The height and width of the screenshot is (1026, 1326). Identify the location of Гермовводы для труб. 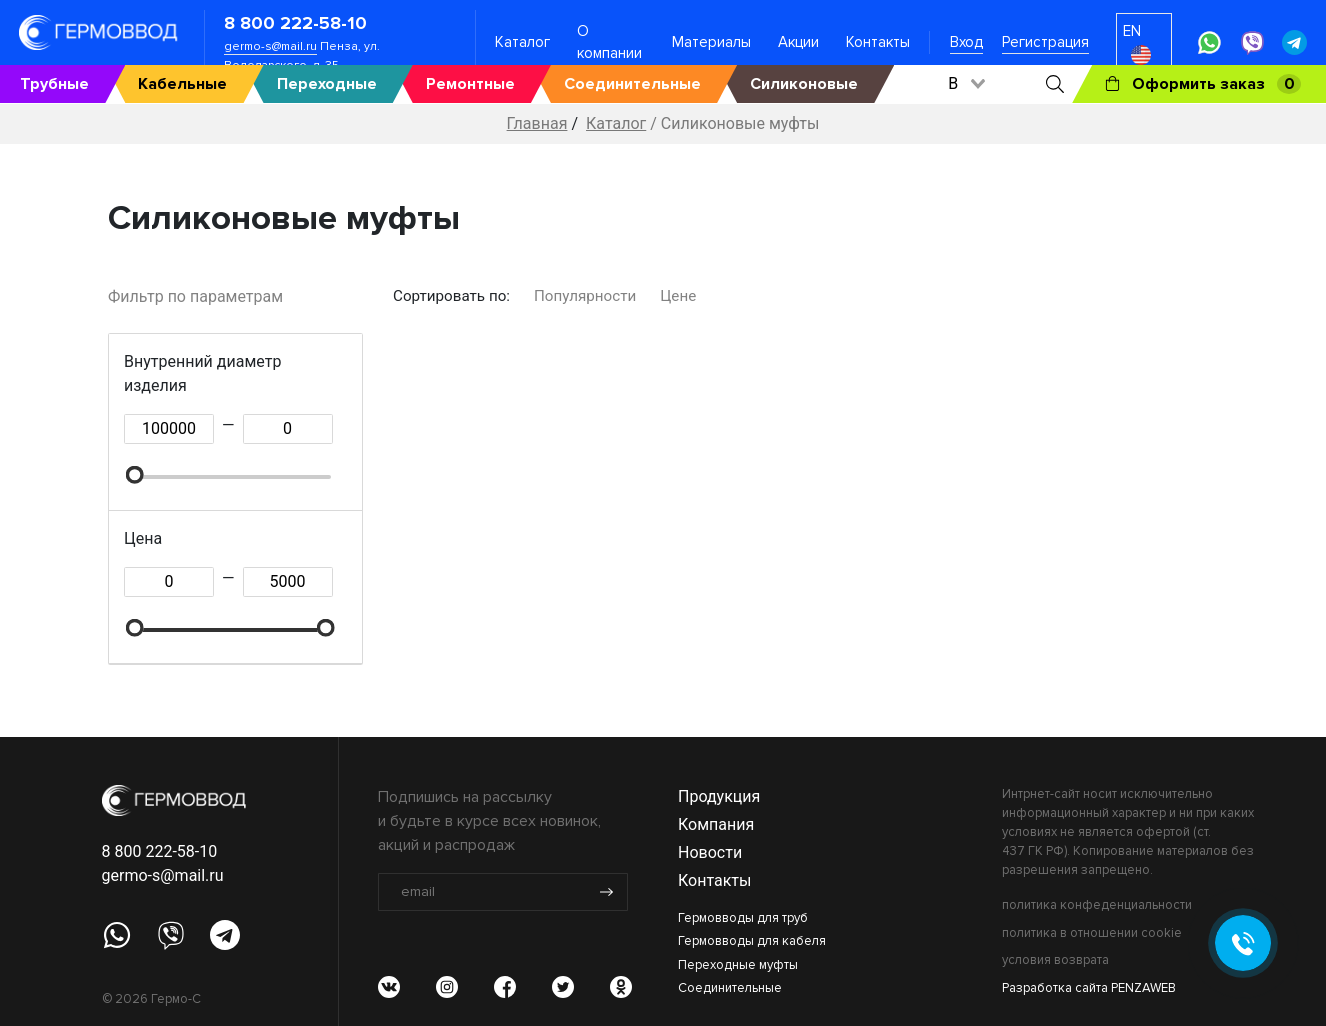
(743, 918).